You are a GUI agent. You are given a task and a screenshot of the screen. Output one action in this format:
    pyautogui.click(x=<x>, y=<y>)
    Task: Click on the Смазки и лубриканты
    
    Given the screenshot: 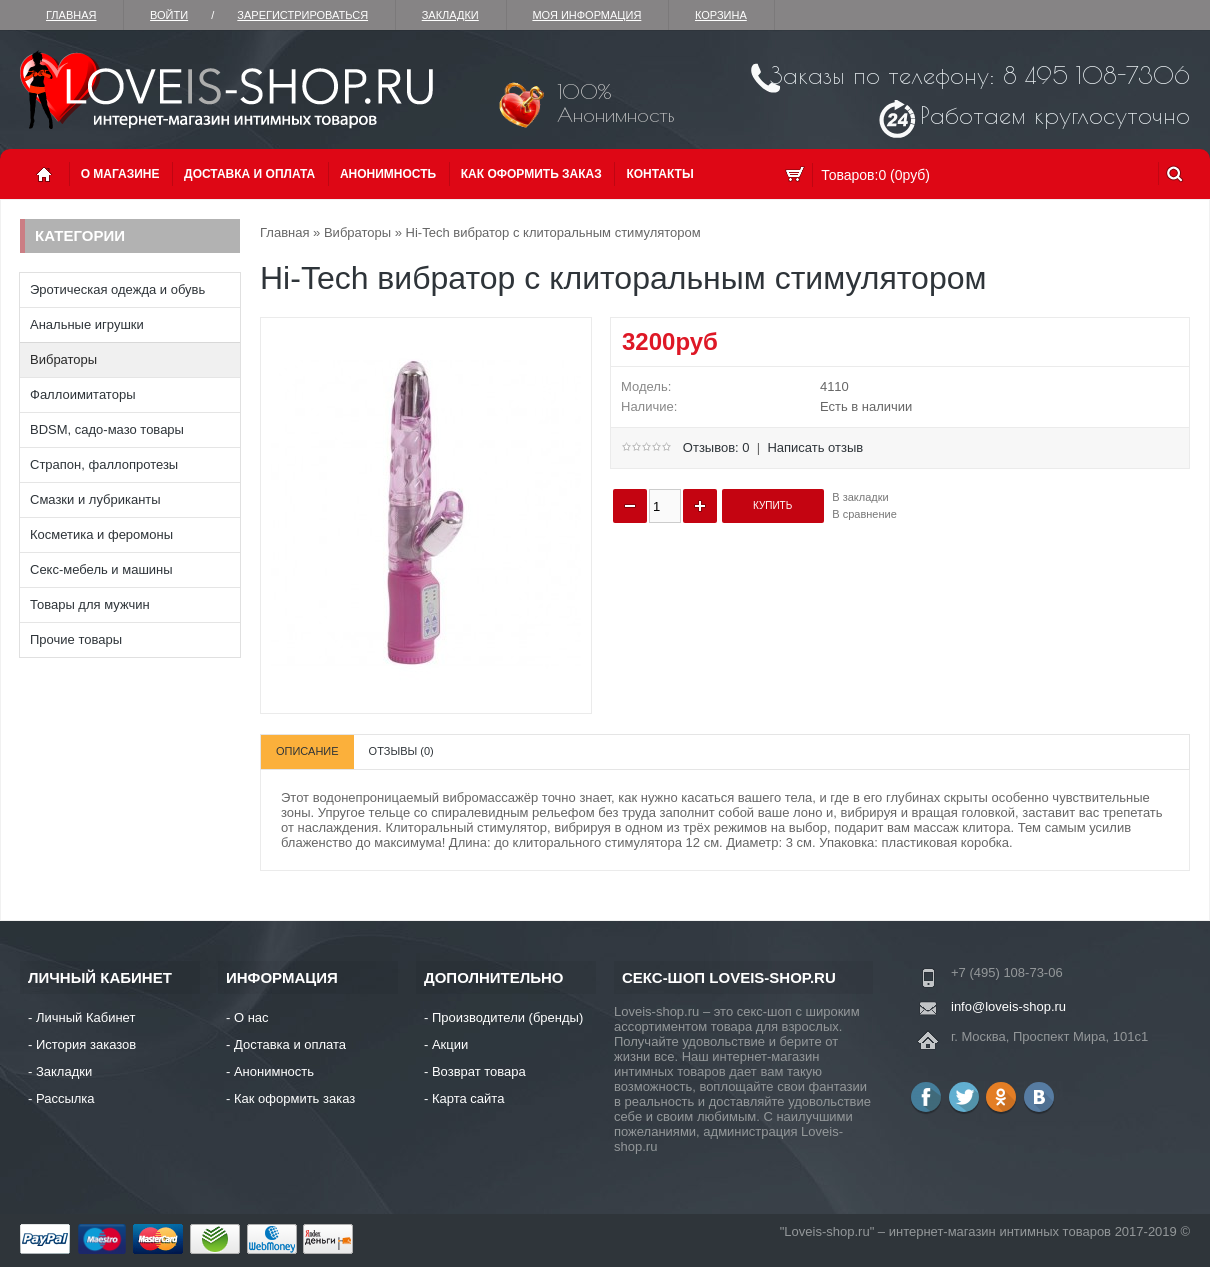 What is the action you would take?
    pyautogui.click(x=95, y=499)
    